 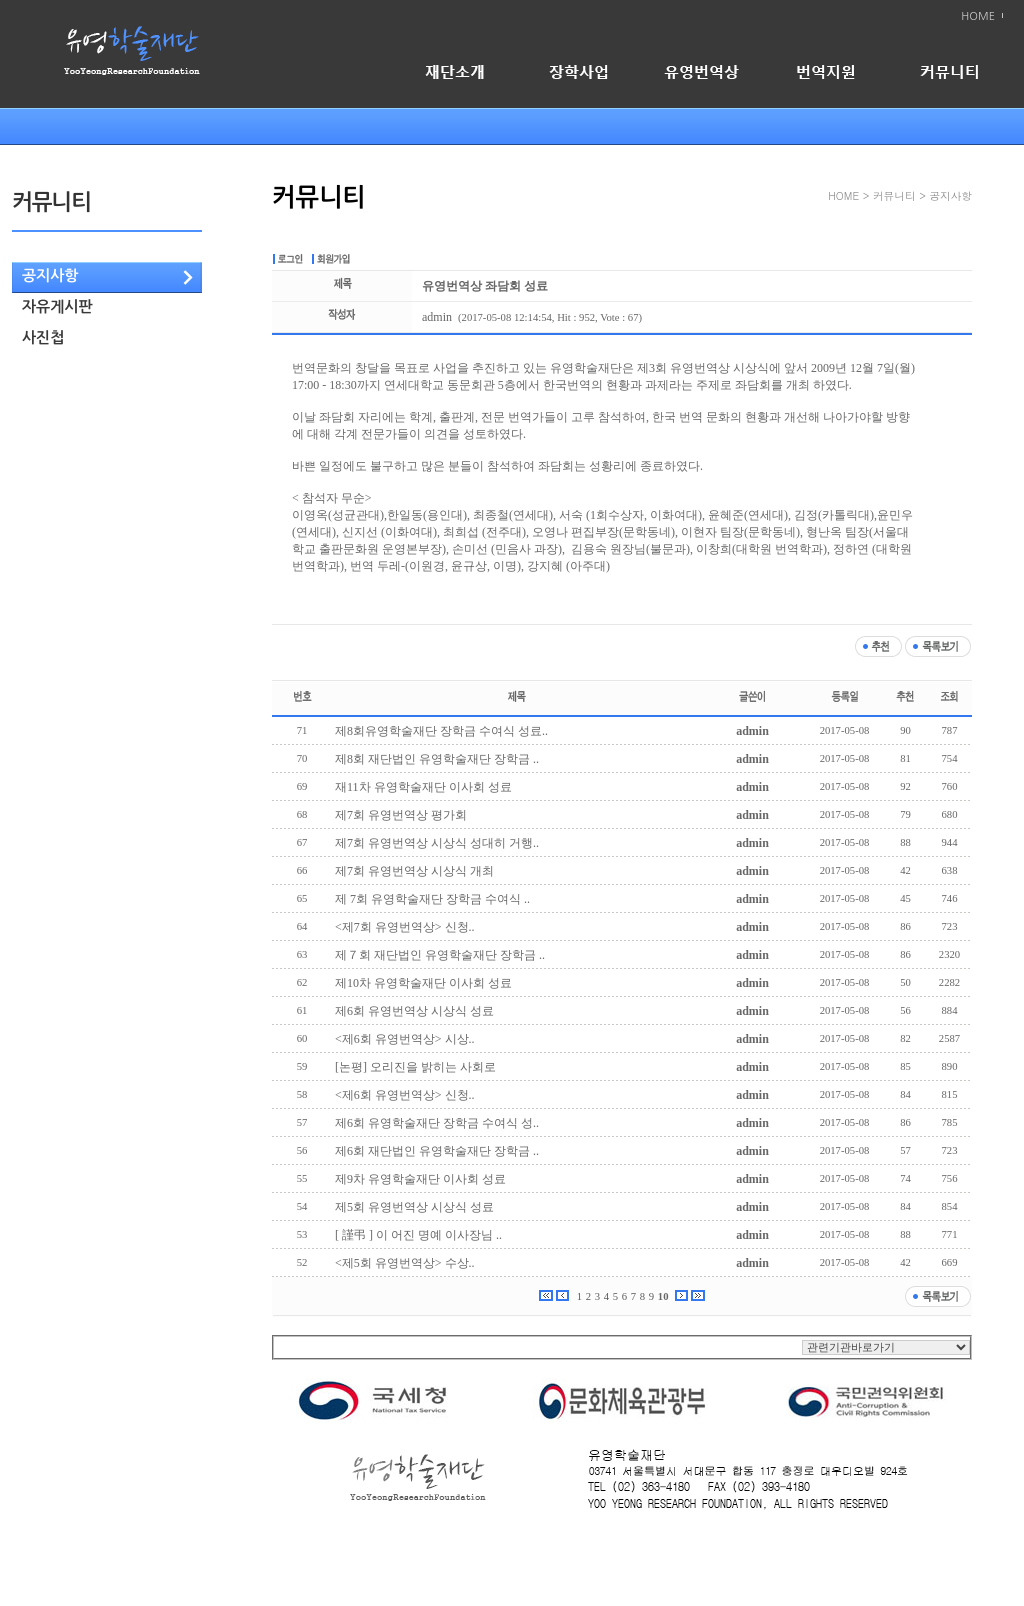 What do you see at coordinates (432, 899) in the screenshot?
I see `제 7회 유영학술재단 장학금 수여식 ..` at bounding box center [432, 899].